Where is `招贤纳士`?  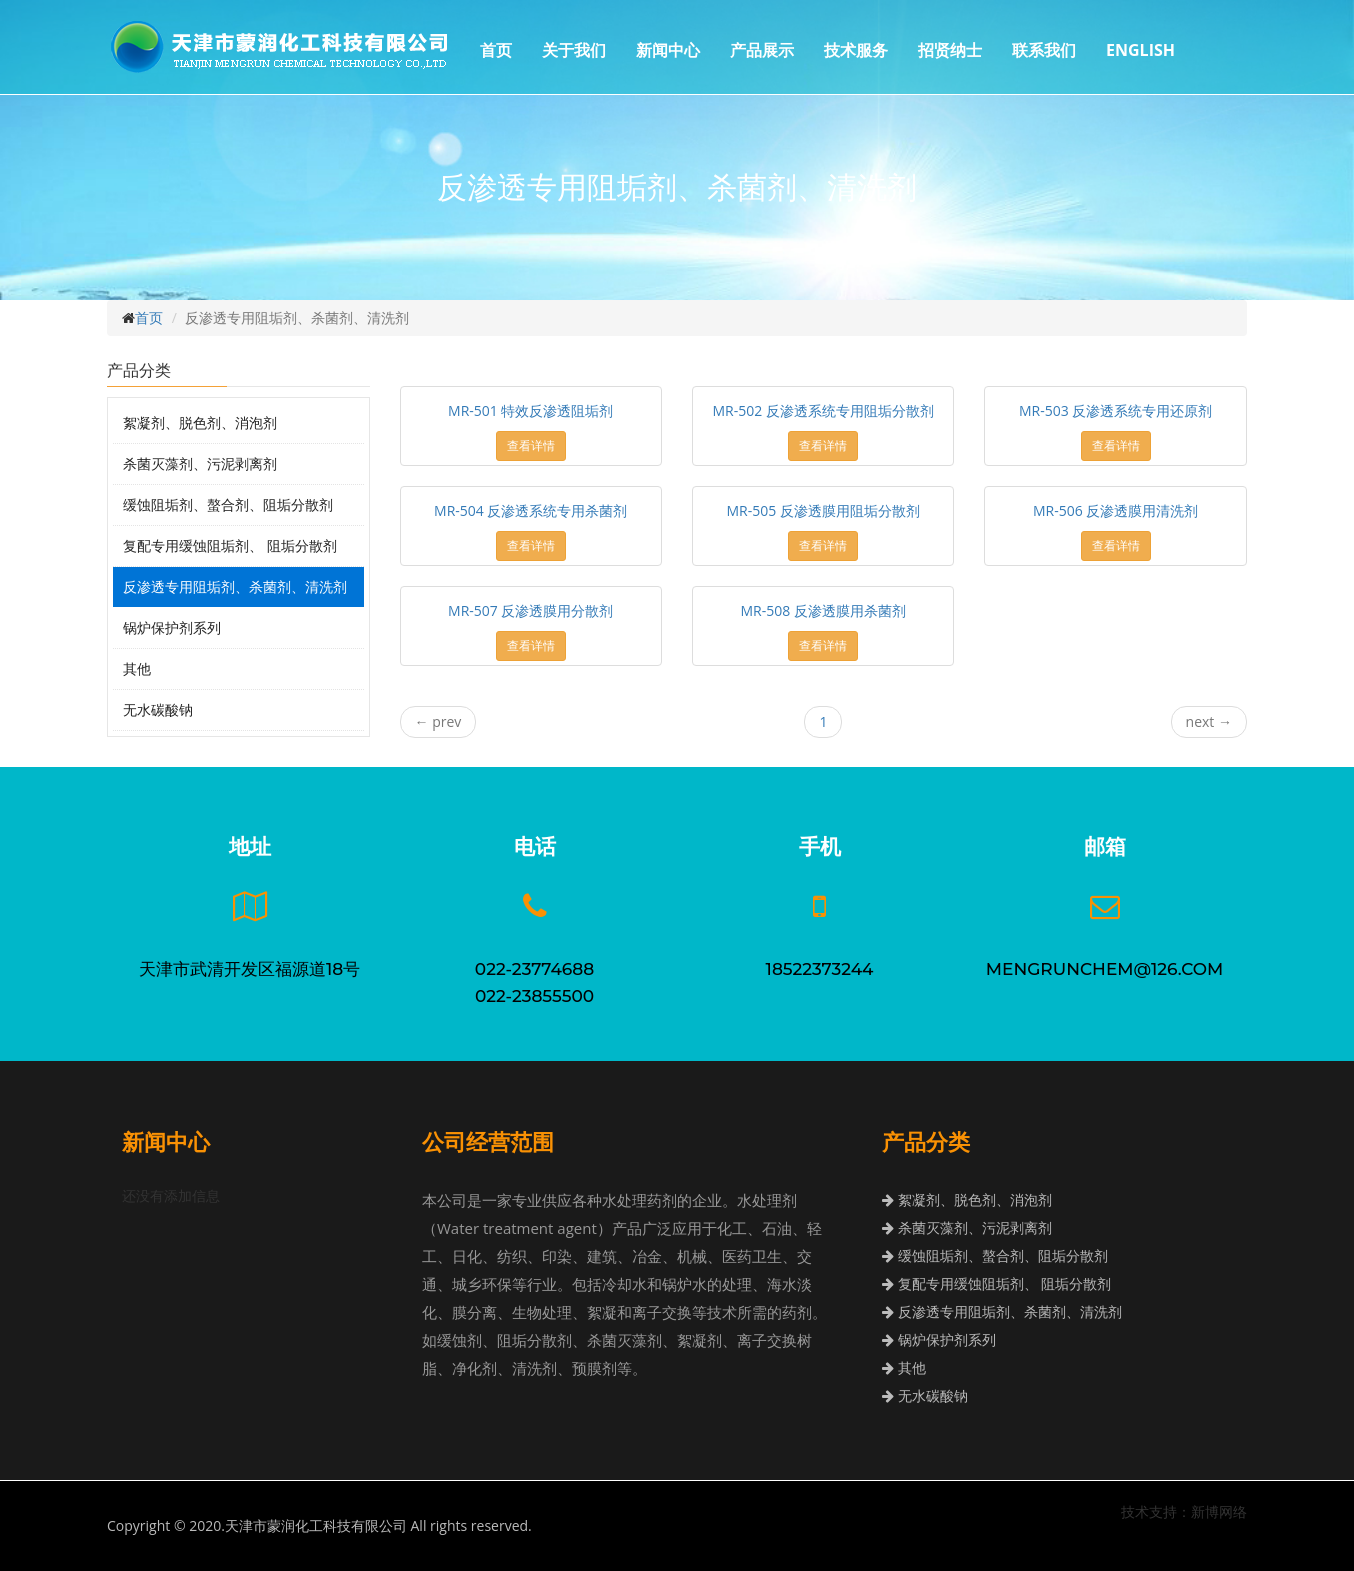 招贤纳士 is located at coordinates (950, 50).